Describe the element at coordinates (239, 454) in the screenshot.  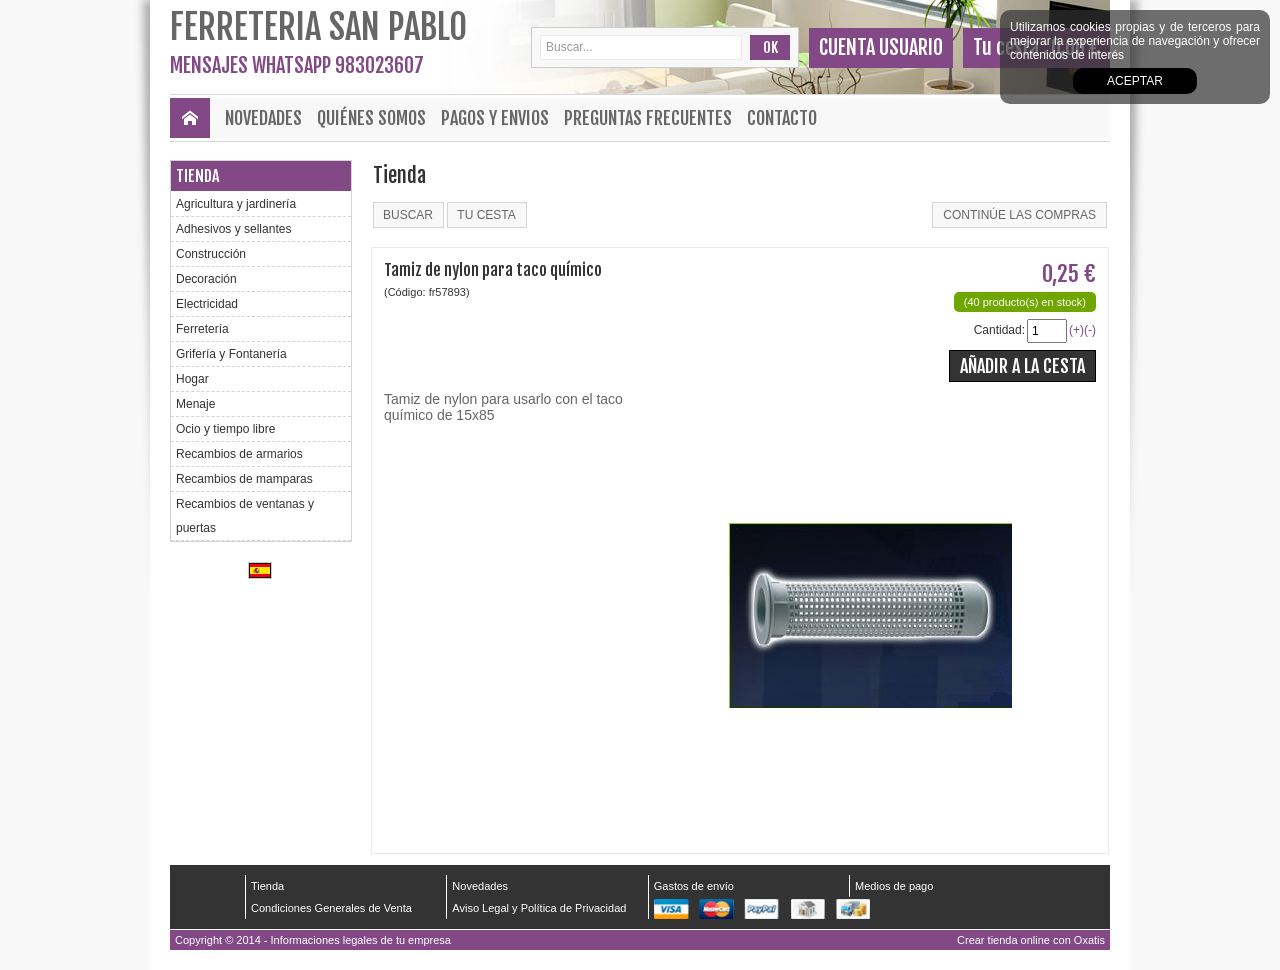
I see `Recambios de armarios` at that location.